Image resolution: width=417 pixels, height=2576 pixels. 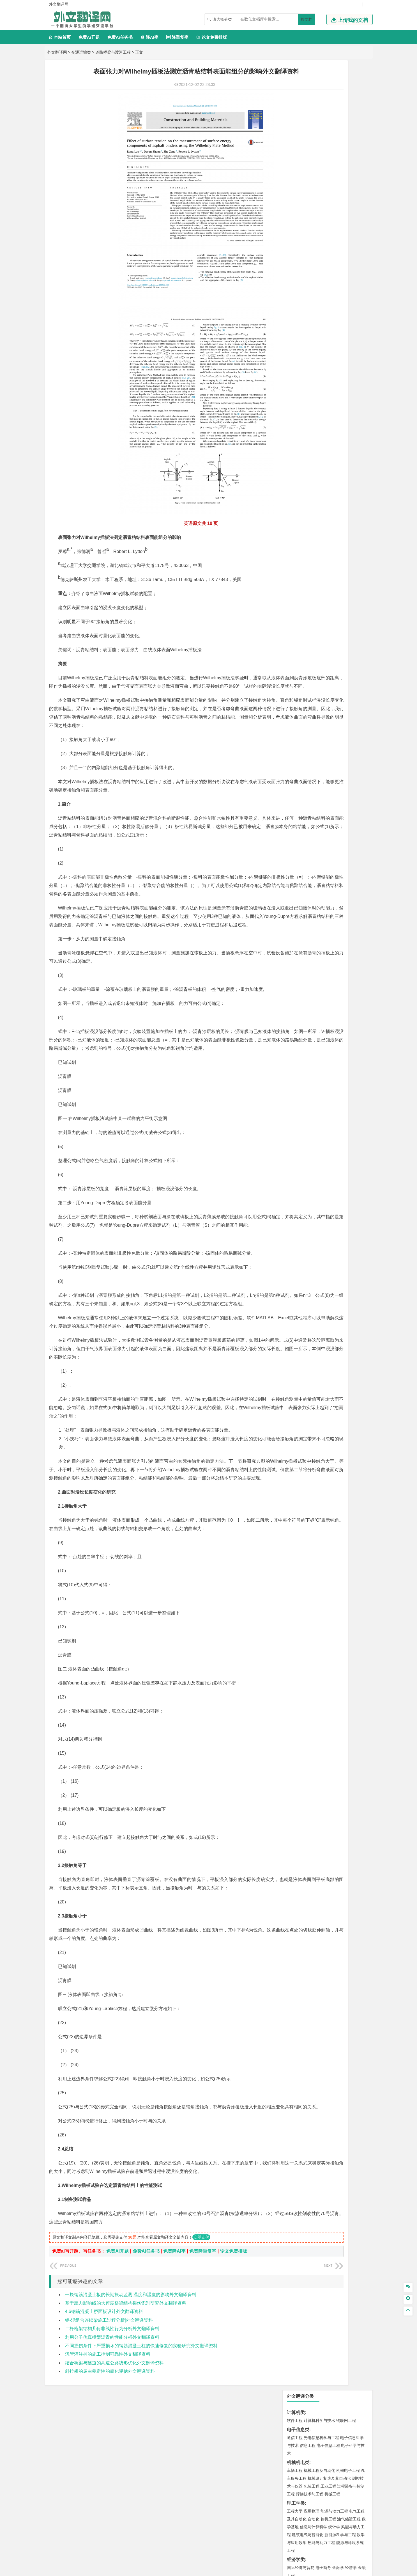 What do you see at coordinates (340, 428) in the screenshot?
I see `工程管理` at bounding box center [340, 428].